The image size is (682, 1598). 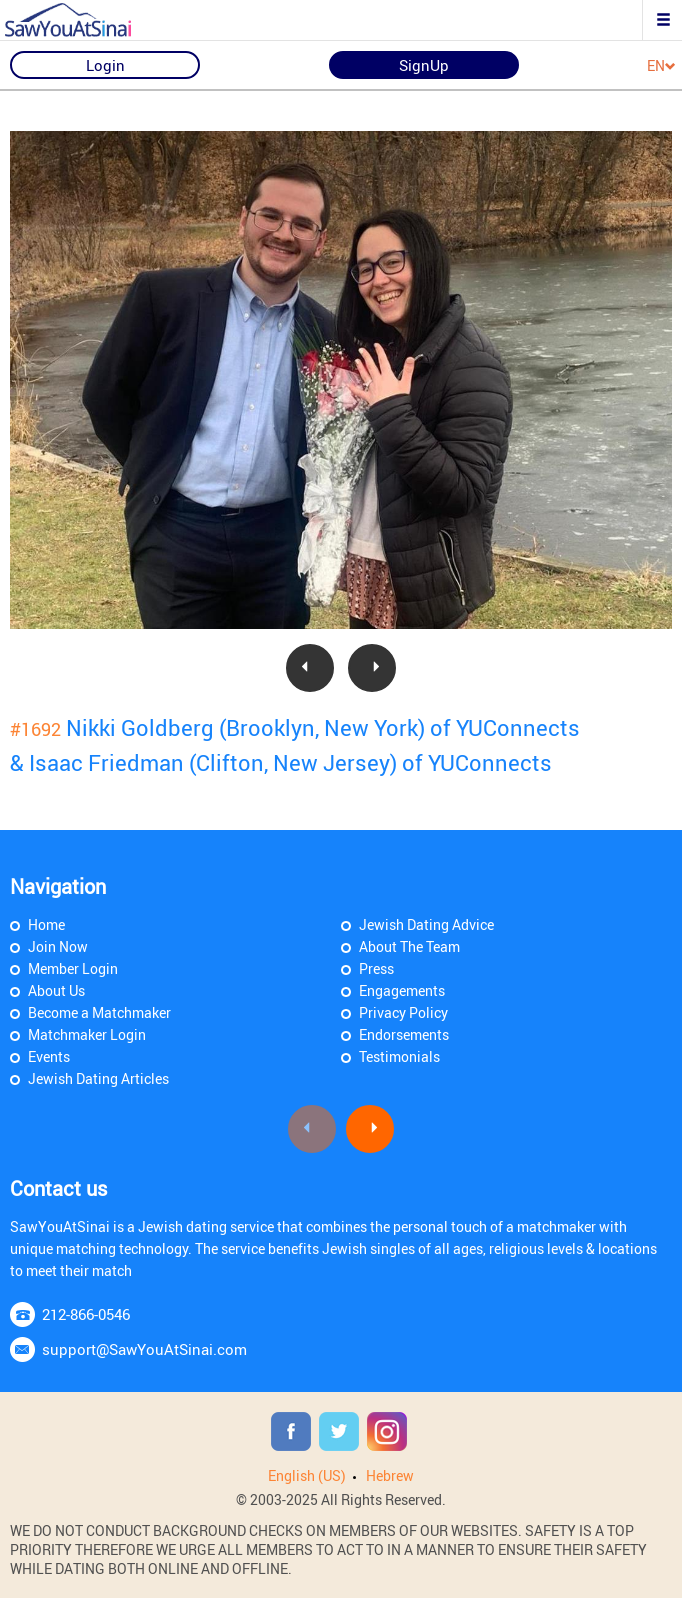 I want to click on EN, so click(x=661, y=66).